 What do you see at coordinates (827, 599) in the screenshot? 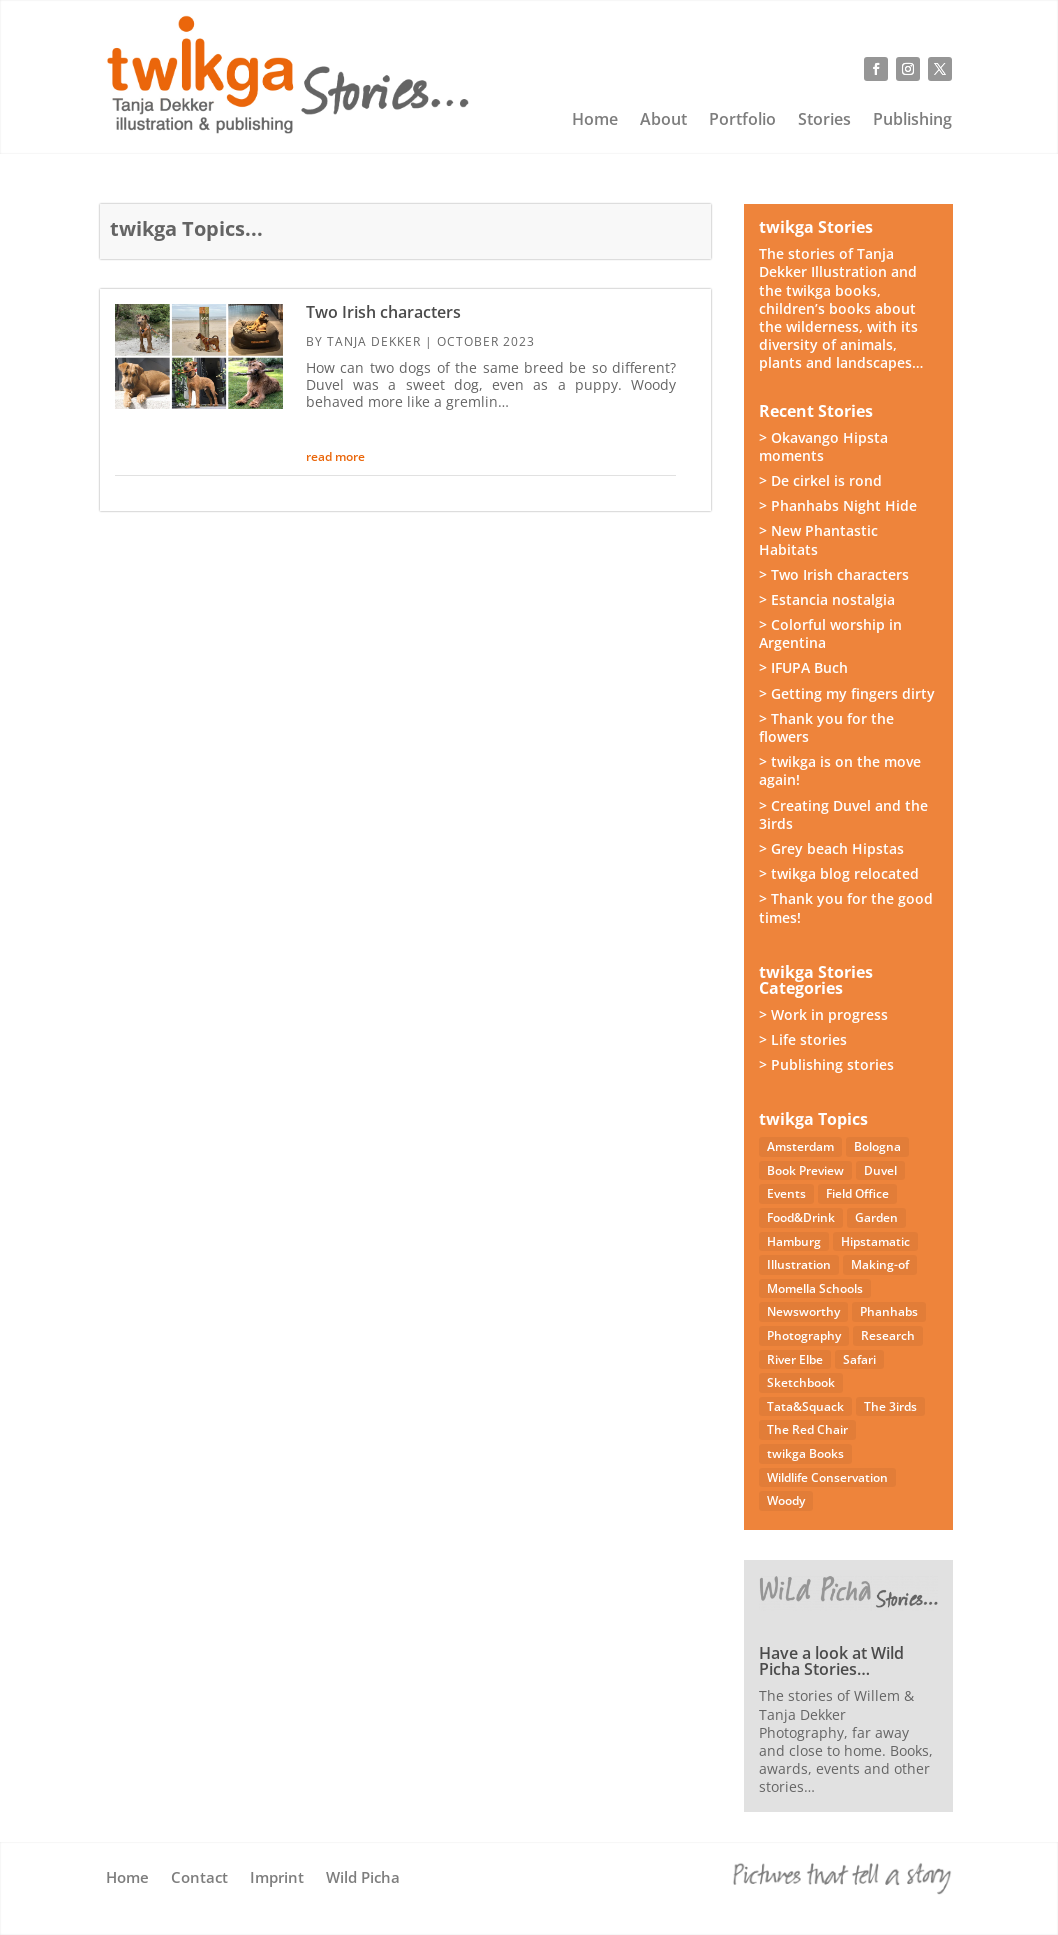
I see `> Estancia nostalgia` at bounding box center [827, 599].